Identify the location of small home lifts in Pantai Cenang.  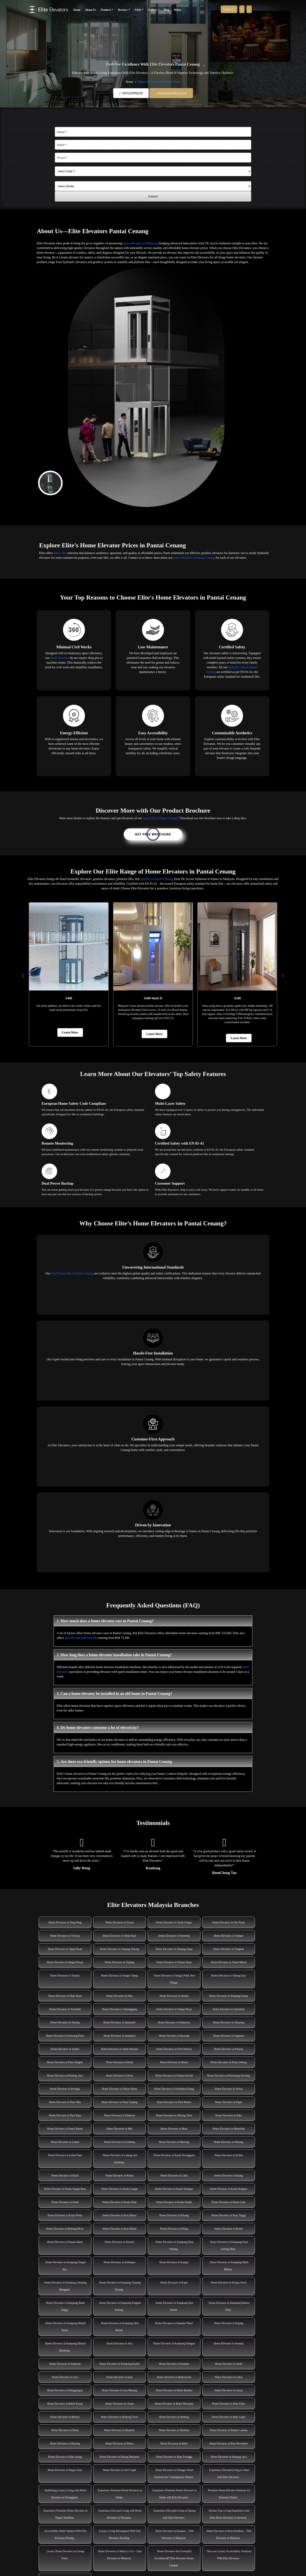
(72, 1273).